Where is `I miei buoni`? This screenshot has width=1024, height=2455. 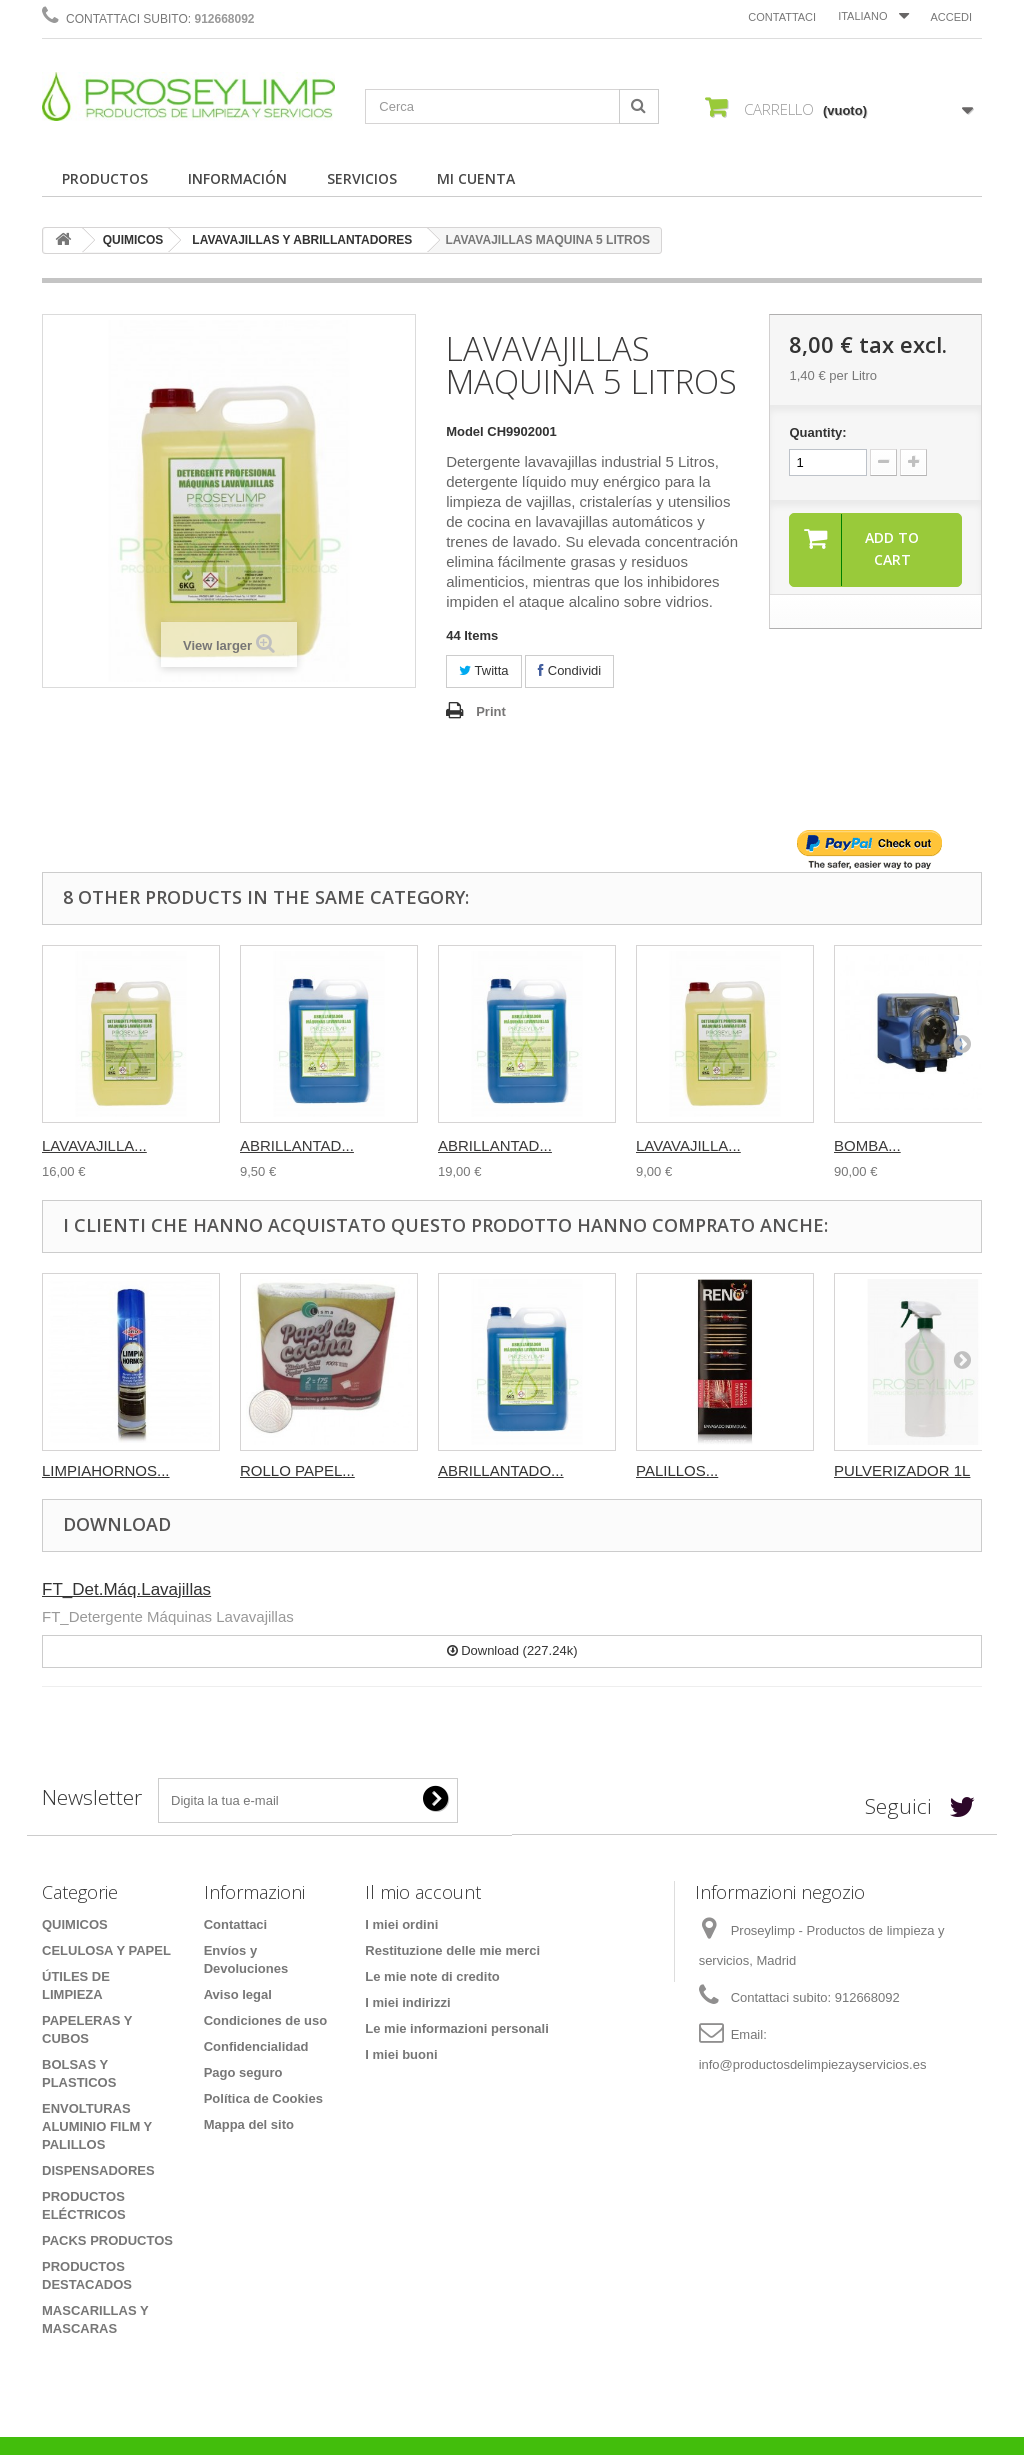
I miei buoni is located at coordinates (401, 2054).